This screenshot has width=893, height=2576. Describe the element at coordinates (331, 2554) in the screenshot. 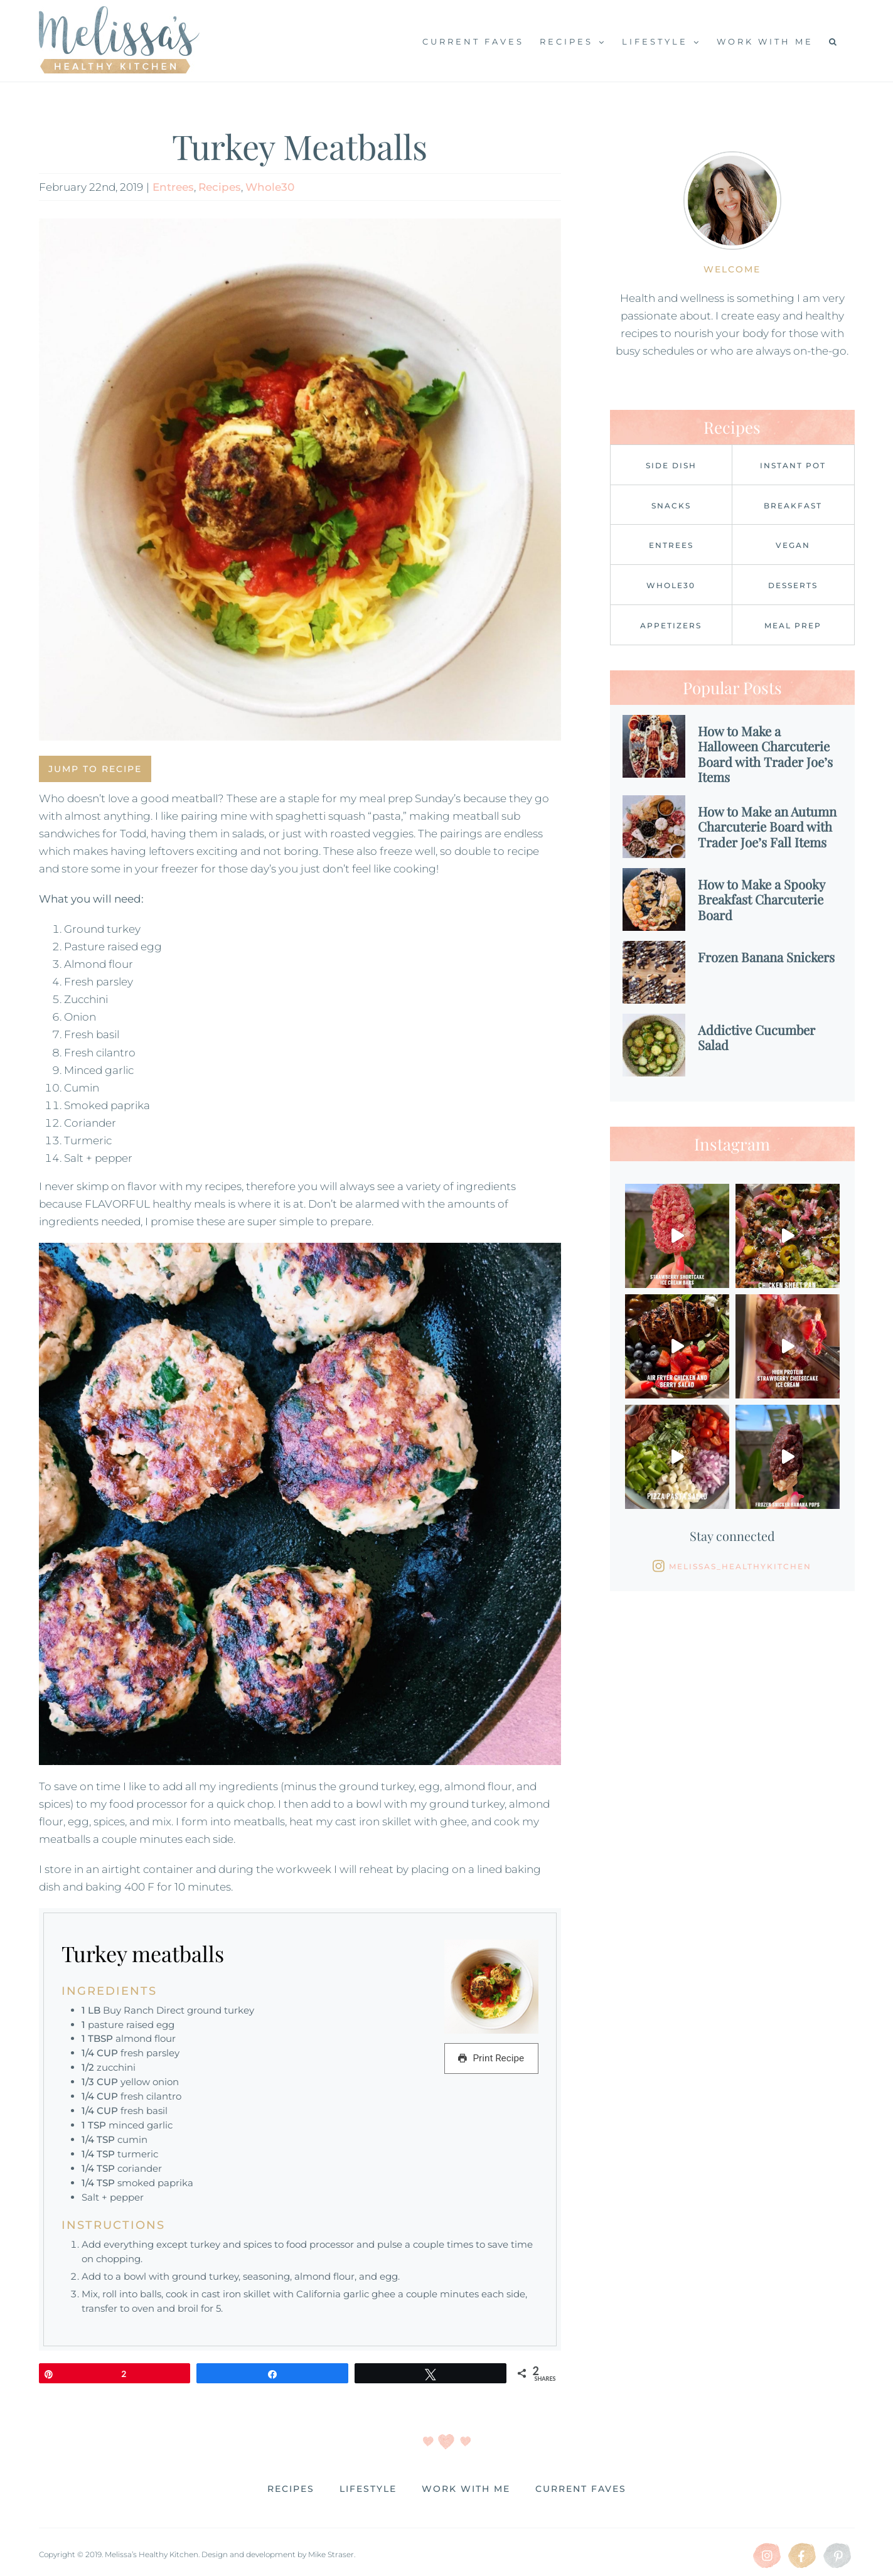

I see `Mike Straser.` at that location.